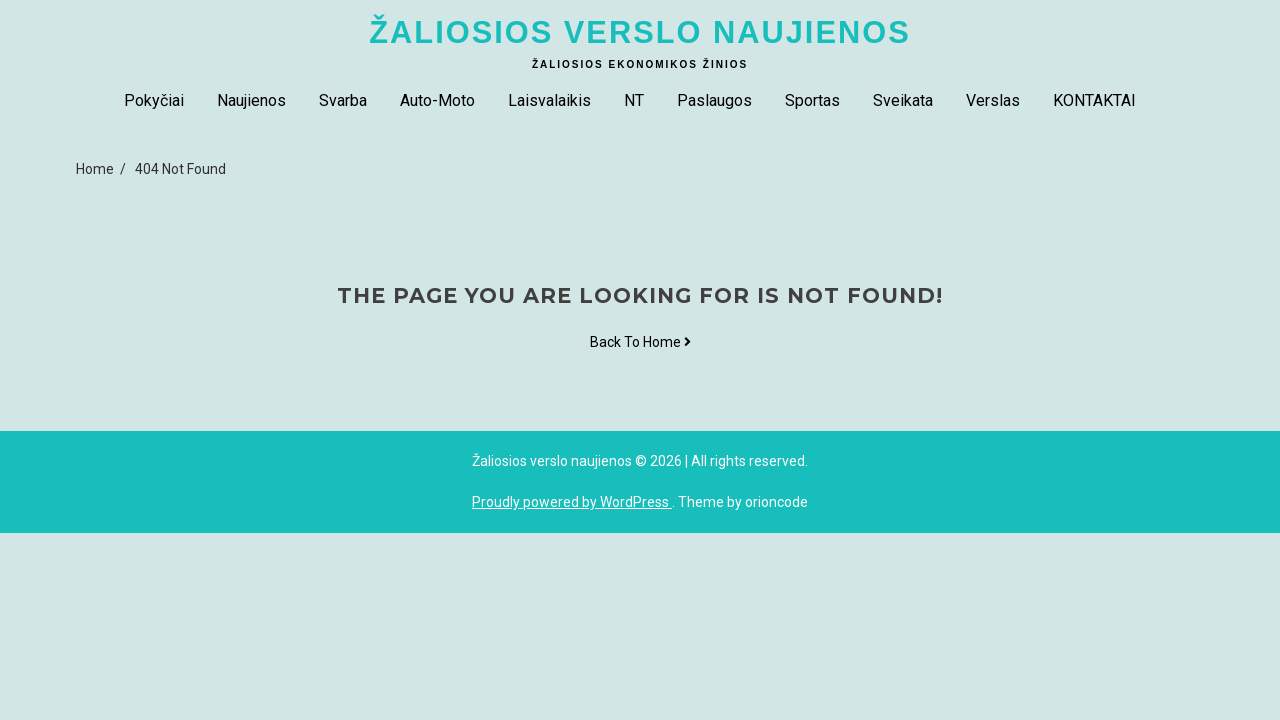 The image size is (1280, 720). What do you see at coordinates (993, 100) in the screenshot?
I see `Verslas` at bounding box center [993, 100].